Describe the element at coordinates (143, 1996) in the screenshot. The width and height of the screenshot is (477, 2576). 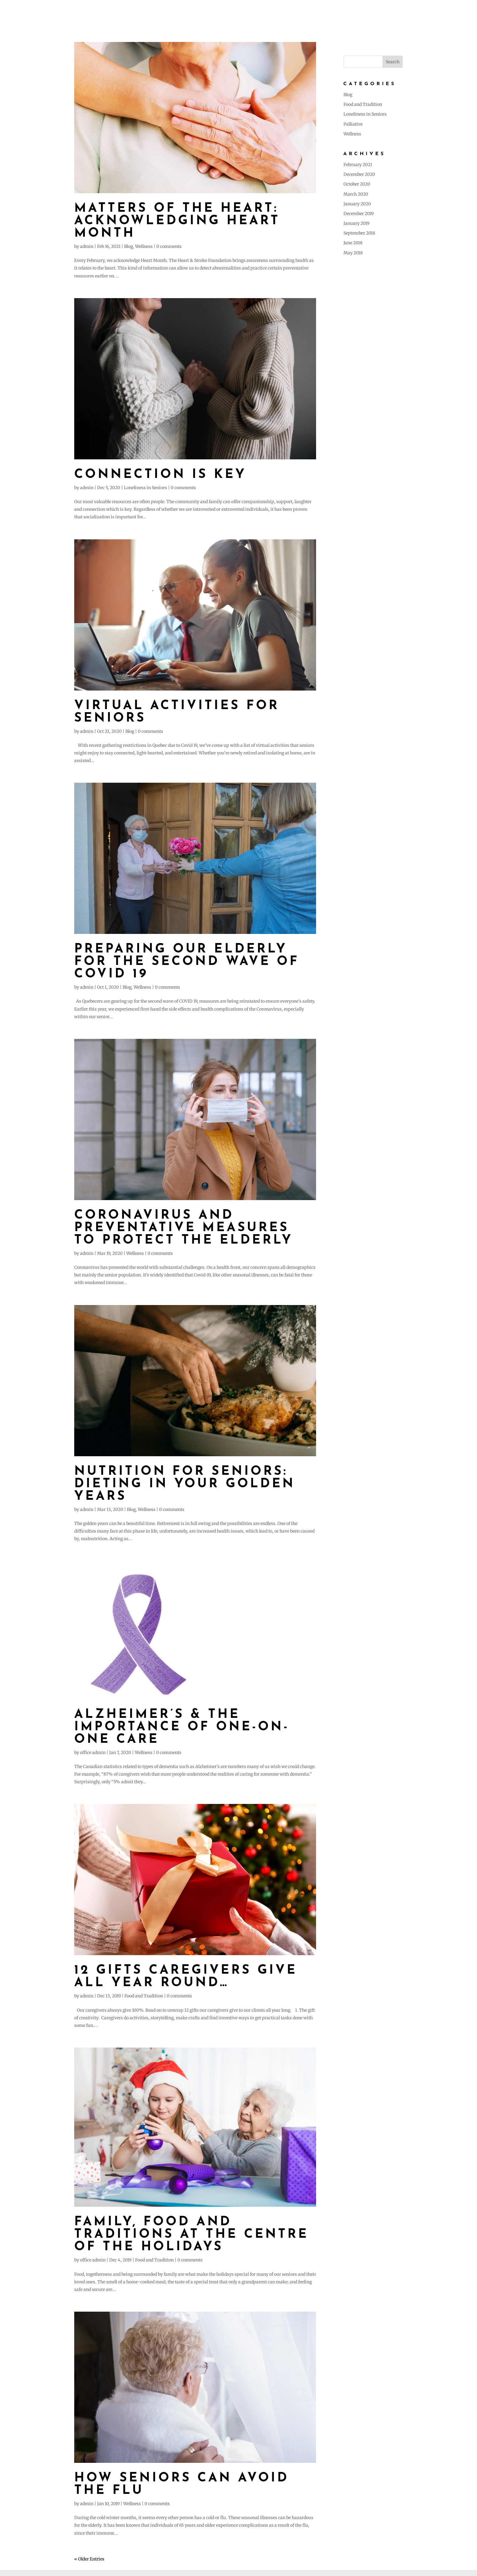
I see `Food and Tradition` at that location.